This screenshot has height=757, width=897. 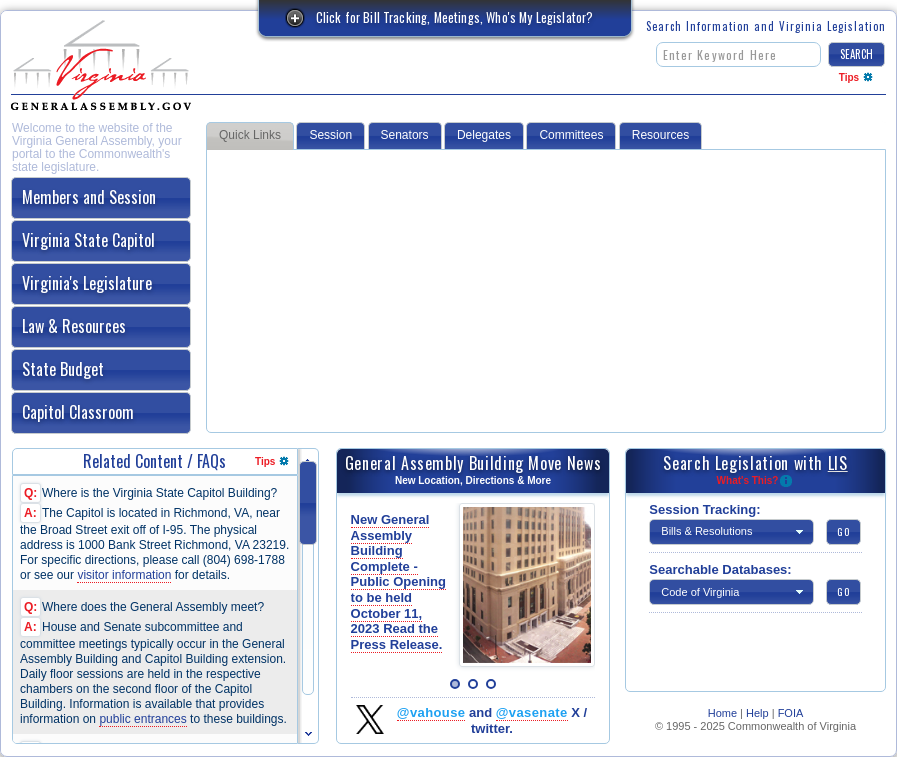 What do you see at coordinates (405, 135) in the screenshot?
I see `Senators` at bounding box center [405, 135].